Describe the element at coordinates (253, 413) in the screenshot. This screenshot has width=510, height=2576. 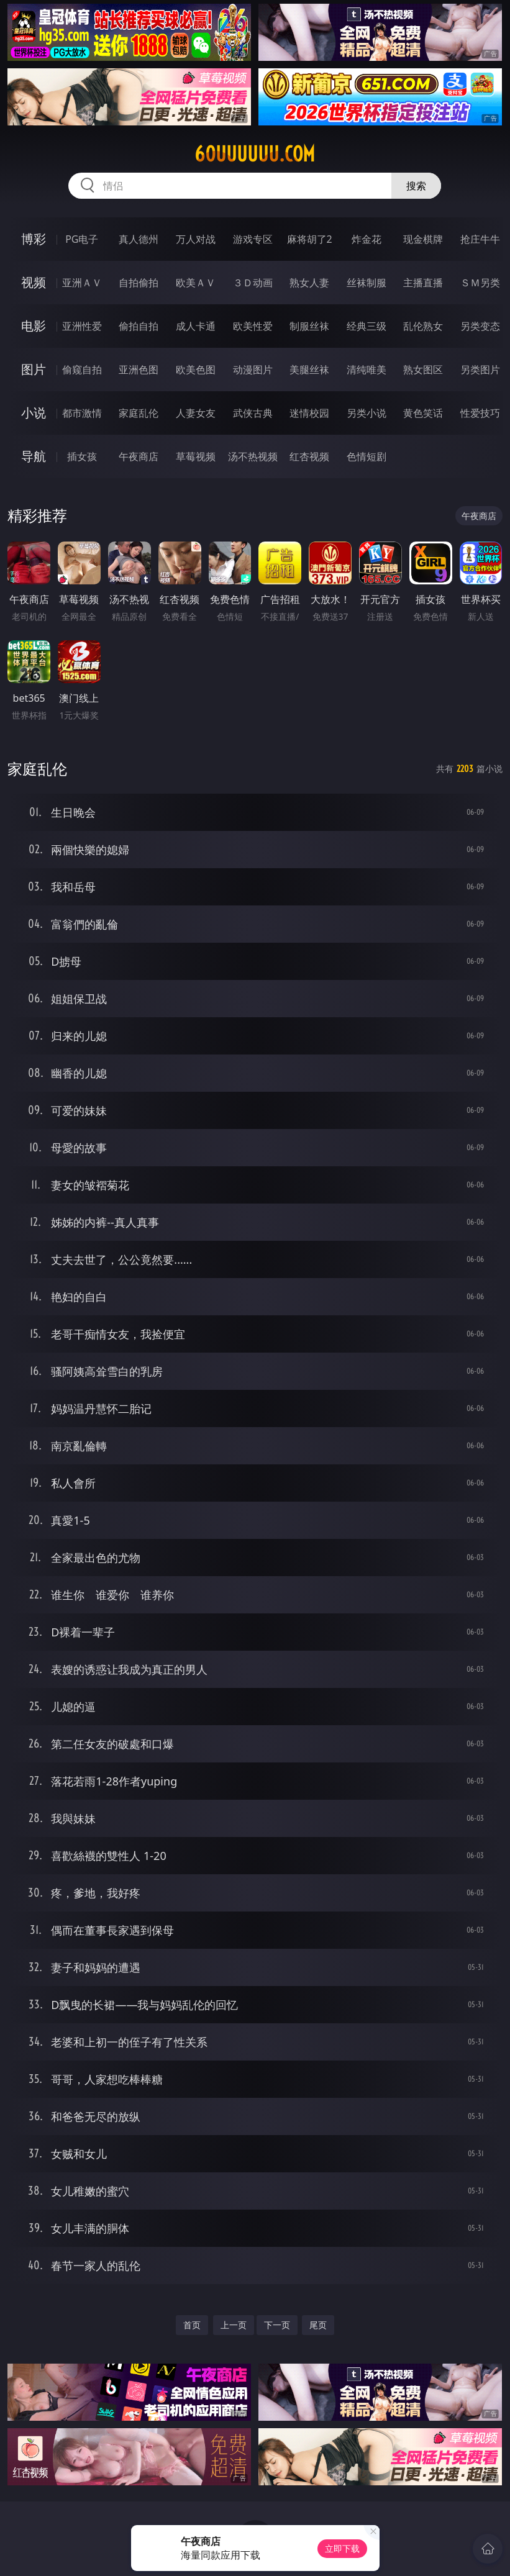
I see `武侠古典` at that location.